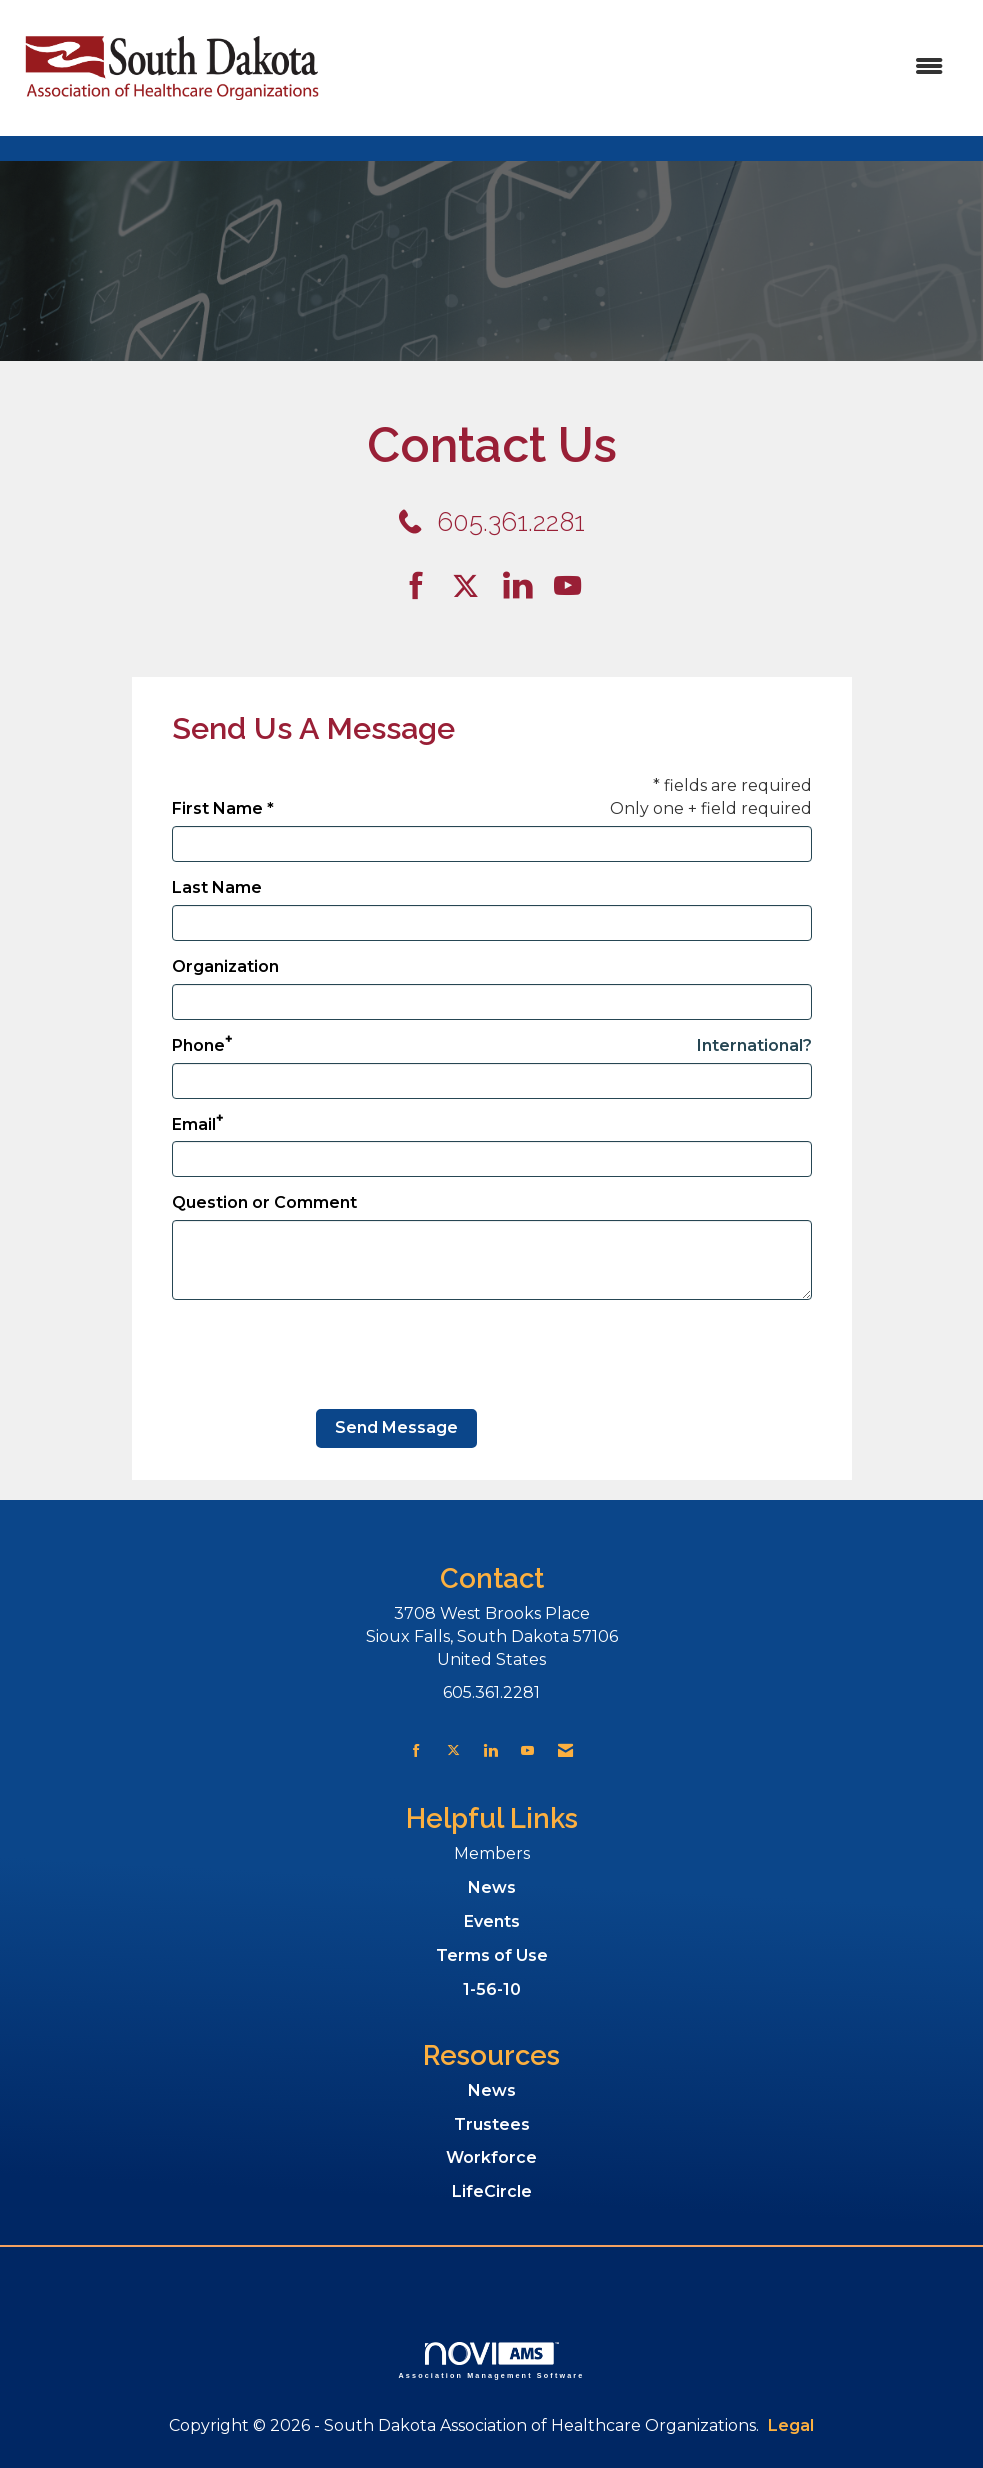  I want to click on [Find us on YouTube], so click(567, 586).